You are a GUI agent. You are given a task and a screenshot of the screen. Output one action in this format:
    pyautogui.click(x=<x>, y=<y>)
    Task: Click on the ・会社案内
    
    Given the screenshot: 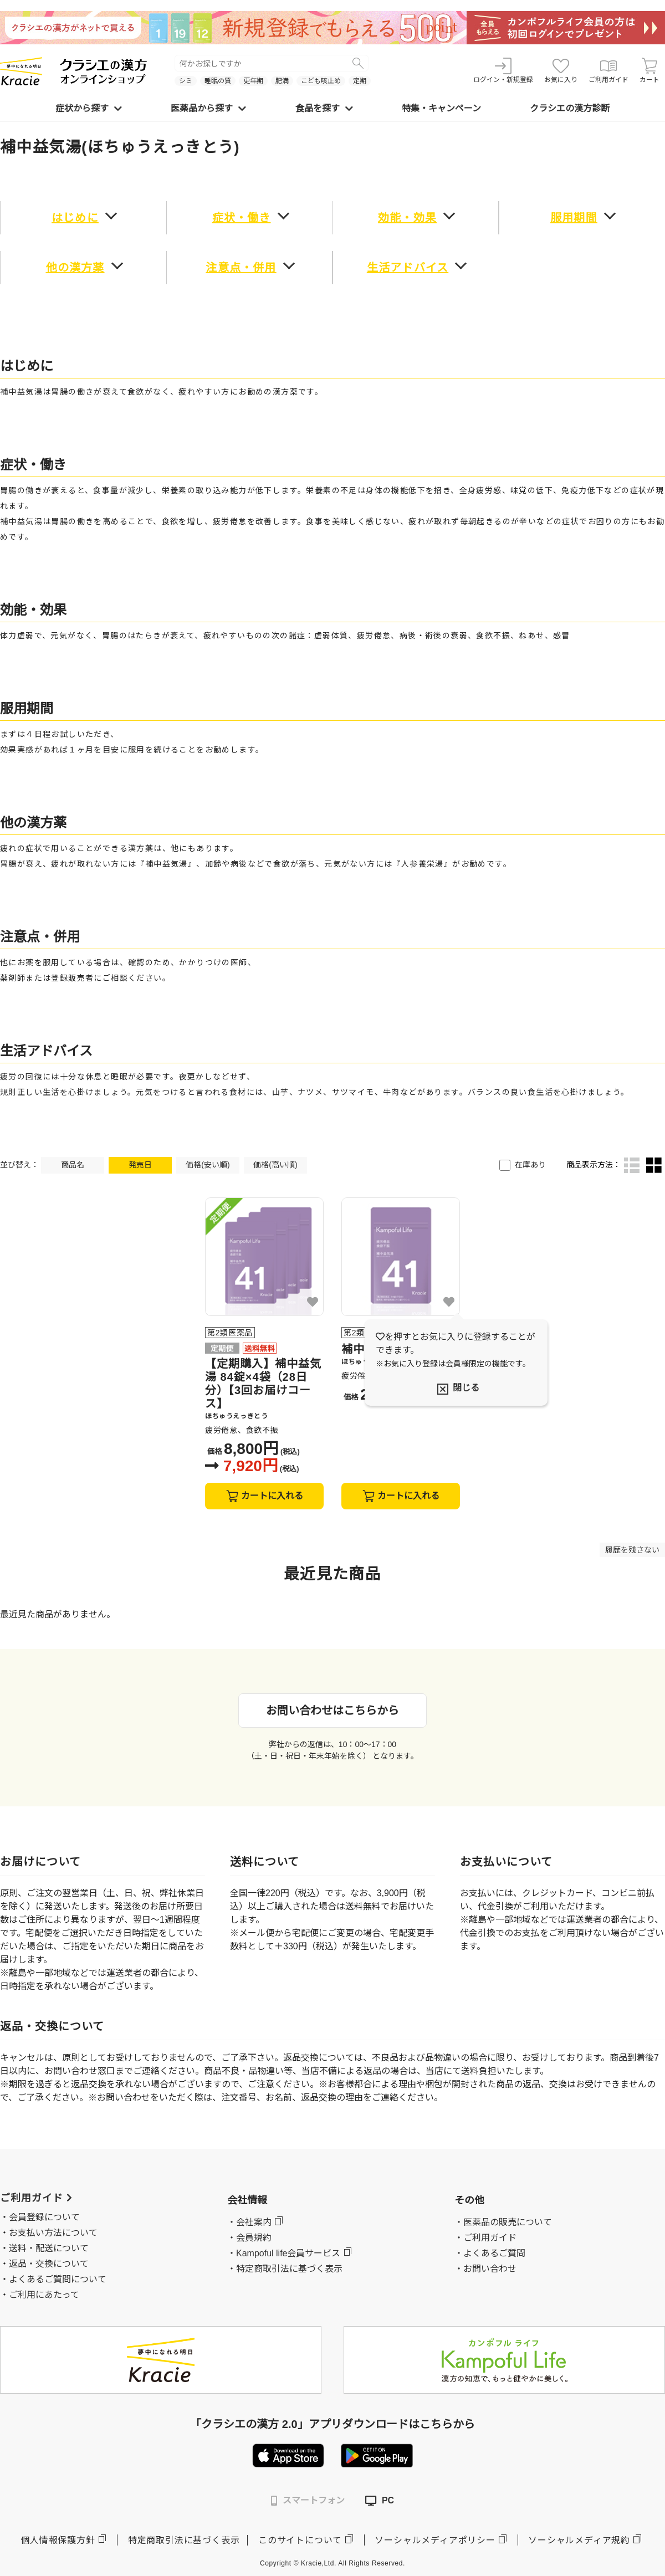 What is the action you would take?
    pyautogui.click(x=249, y=2222)
    